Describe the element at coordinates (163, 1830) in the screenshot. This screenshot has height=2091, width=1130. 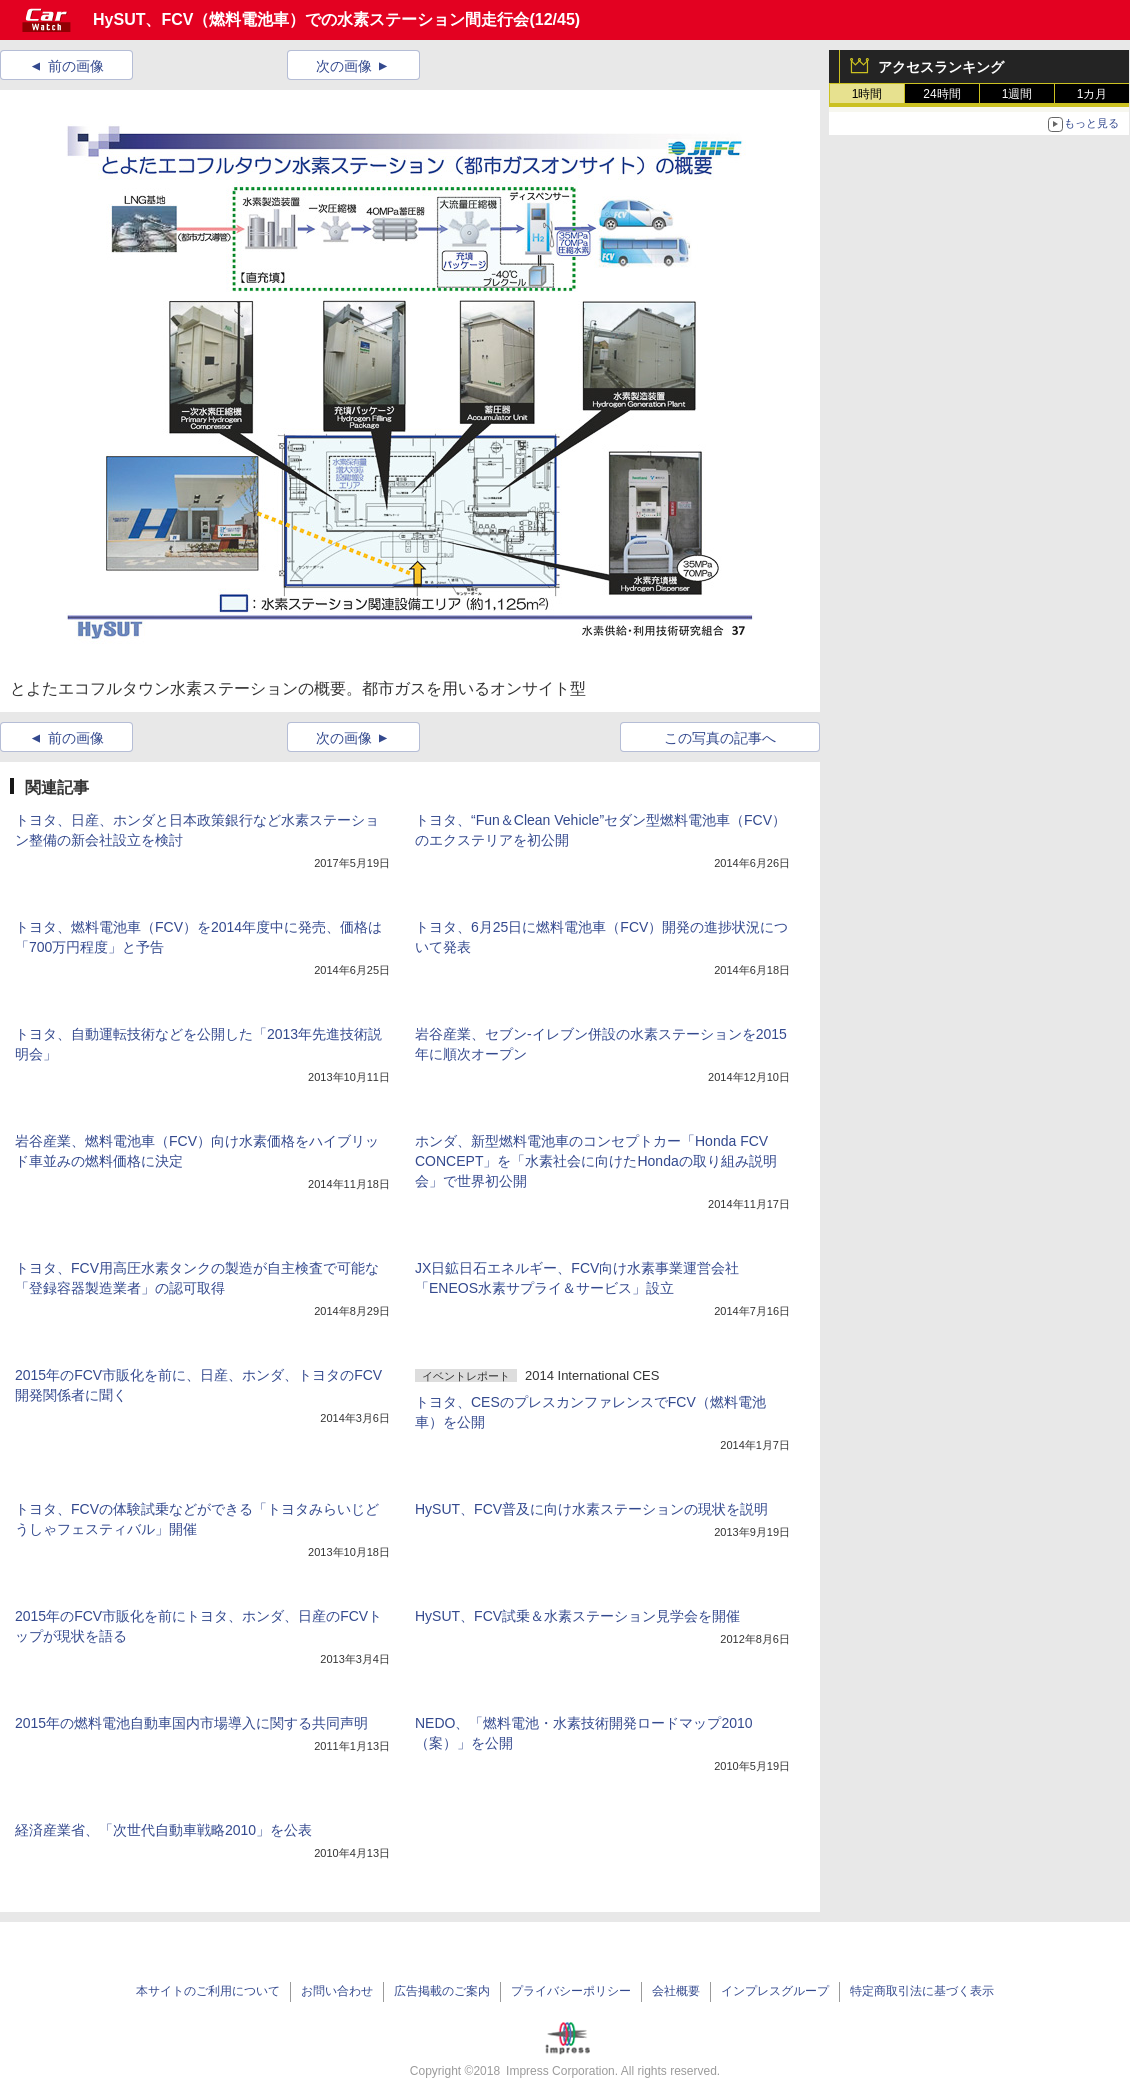
I see `経済産業省、「次世代自動車戦略2010」を公表` at that location.